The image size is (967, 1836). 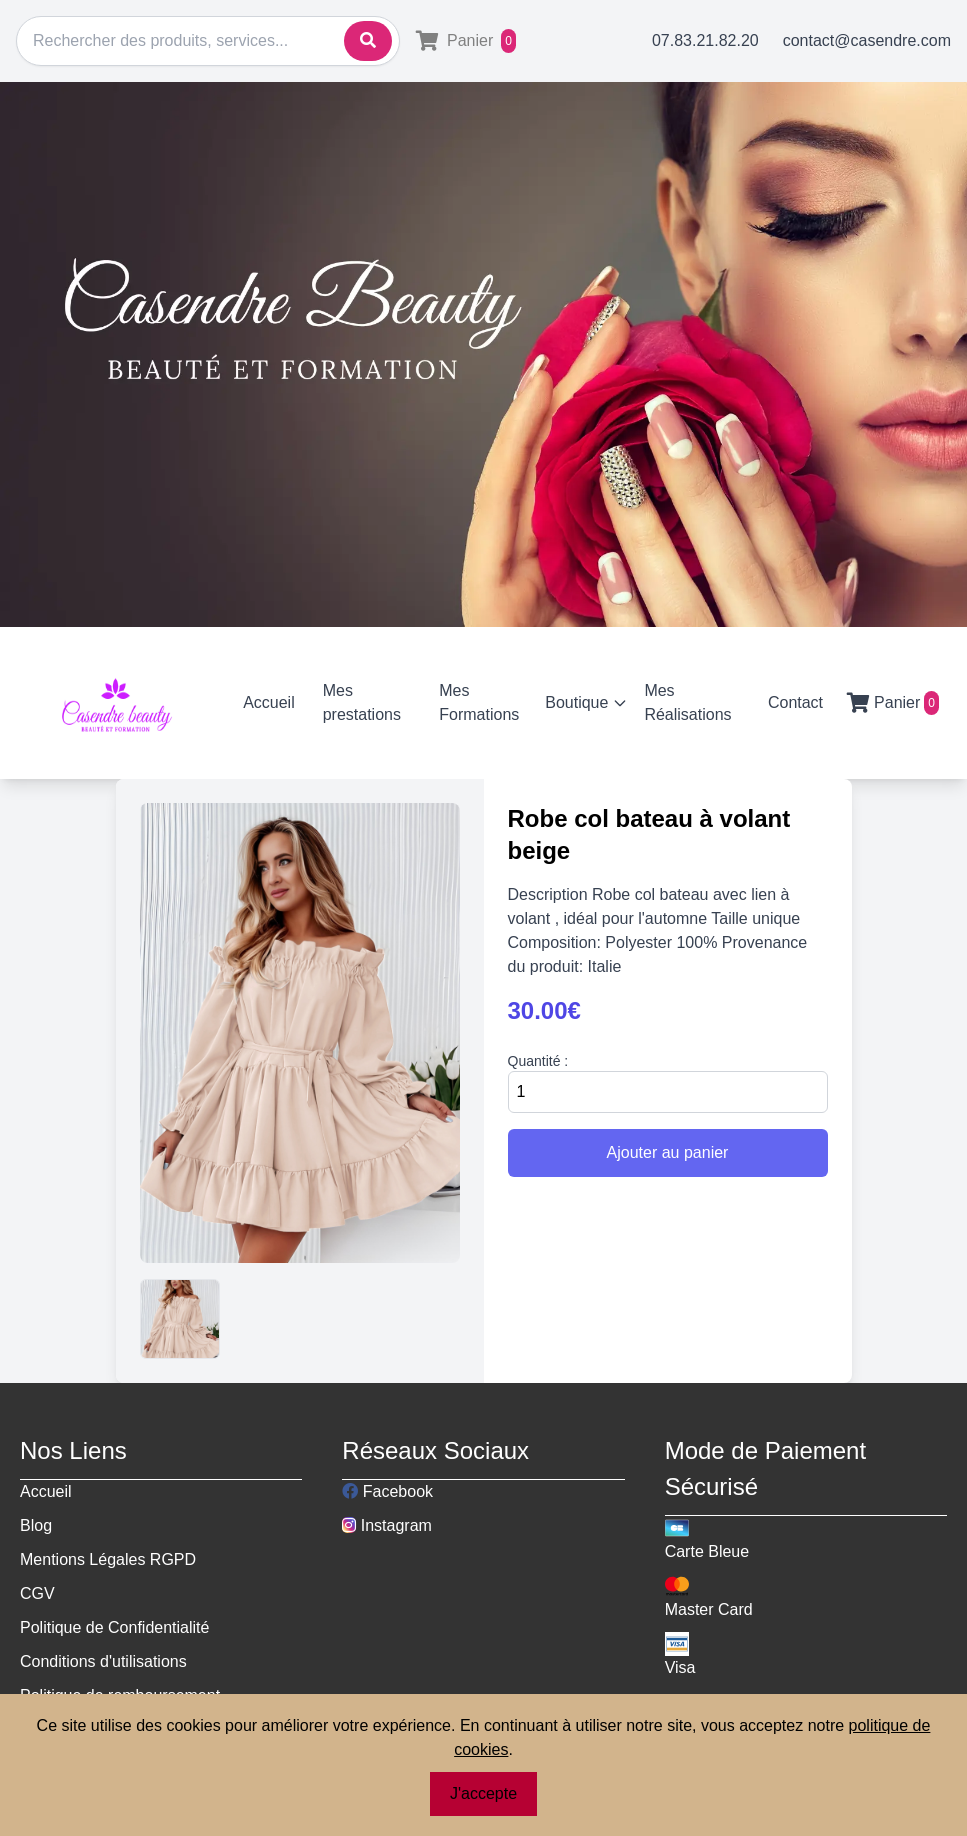 What do you see at coordinates (705, 40) in the screenshot?
I see `07.83.21.82.20` at bounding box center [705, 40].